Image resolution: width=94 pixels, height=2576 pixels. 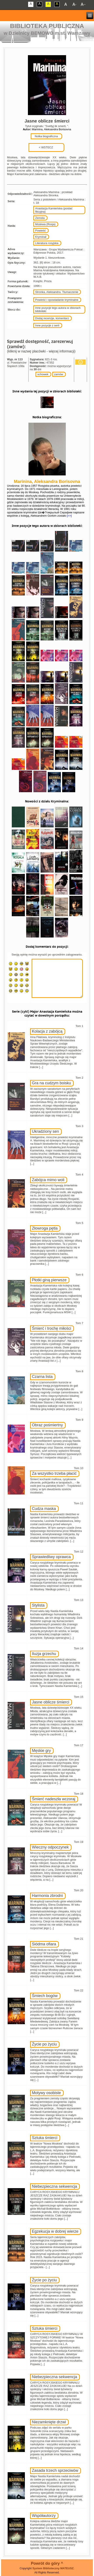 I want to click on Powieść i opowiadanie kryminalne, so click(x=56, y=299).